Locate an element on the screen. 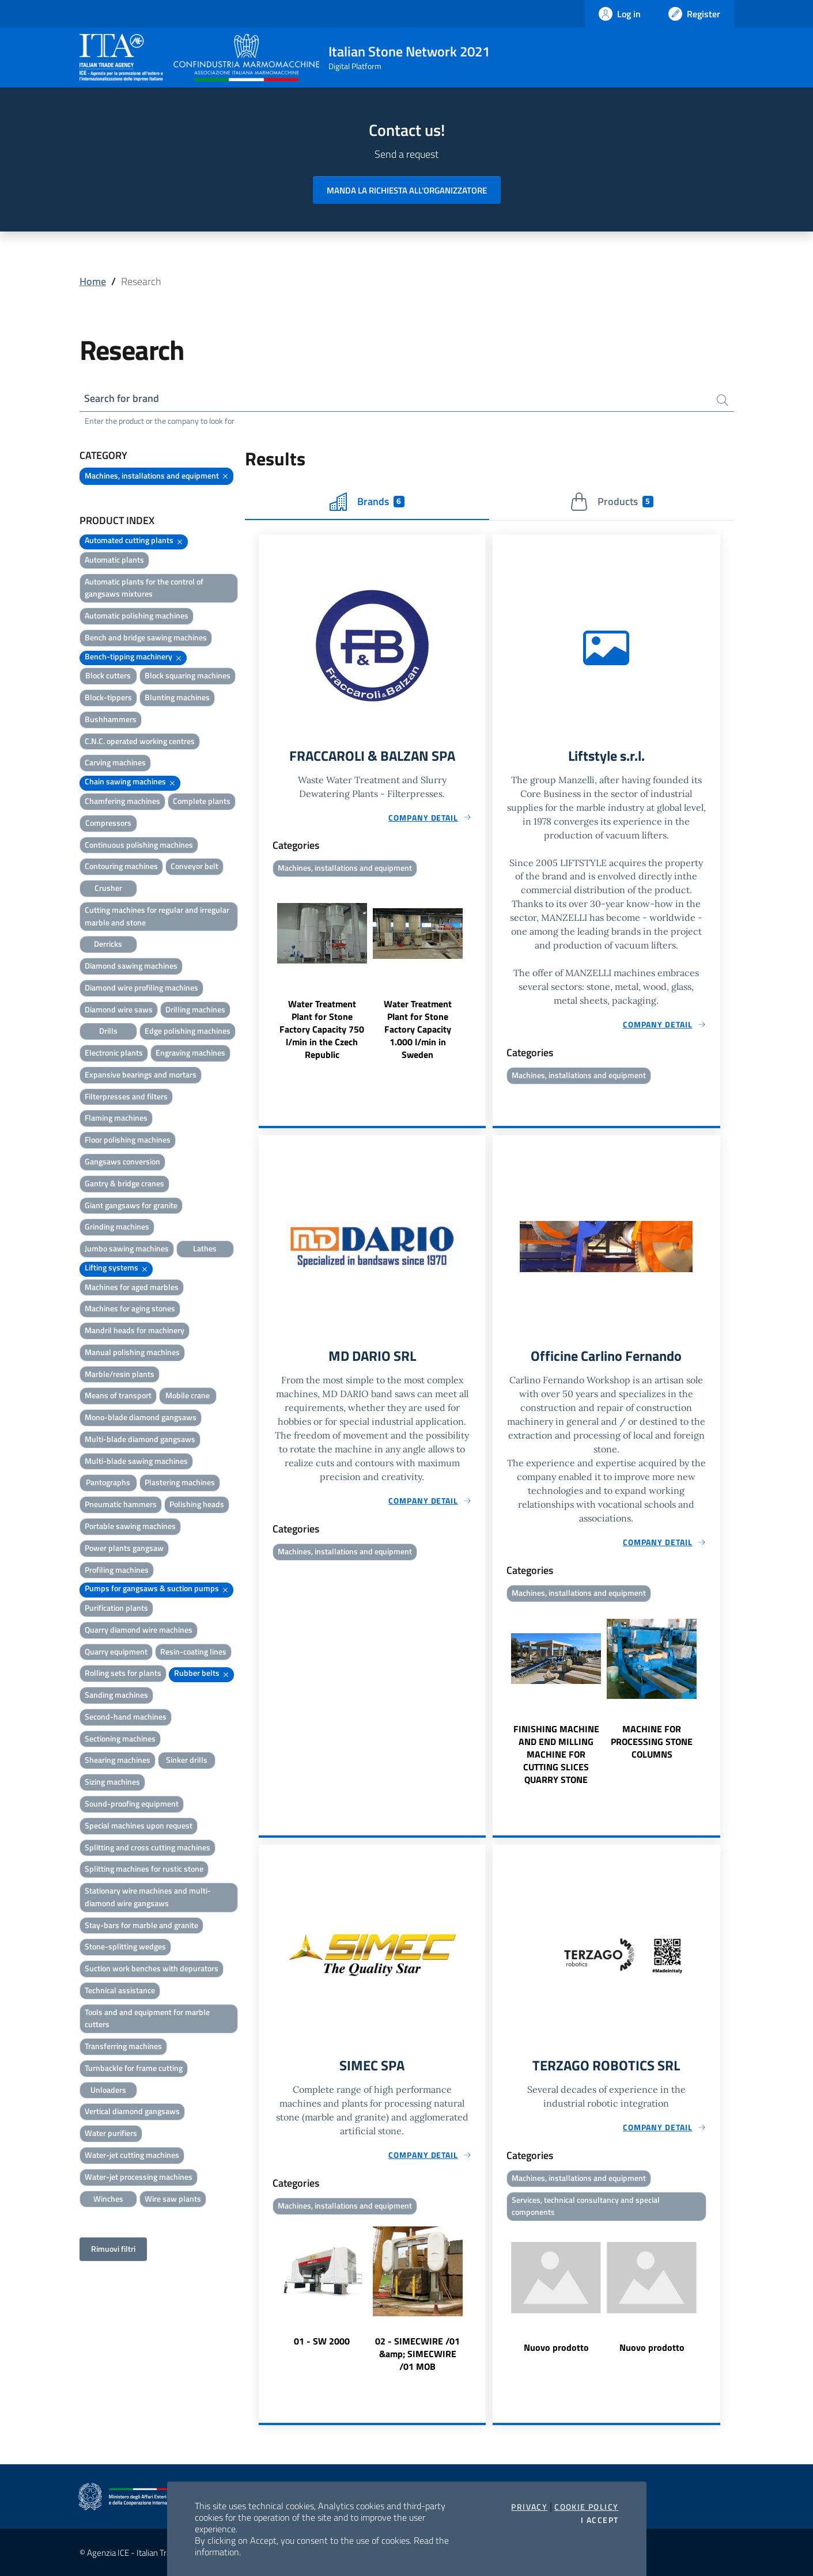 The image size is (813, 2576). Diamond wire profiling machines is located at coordinates (141, 987).